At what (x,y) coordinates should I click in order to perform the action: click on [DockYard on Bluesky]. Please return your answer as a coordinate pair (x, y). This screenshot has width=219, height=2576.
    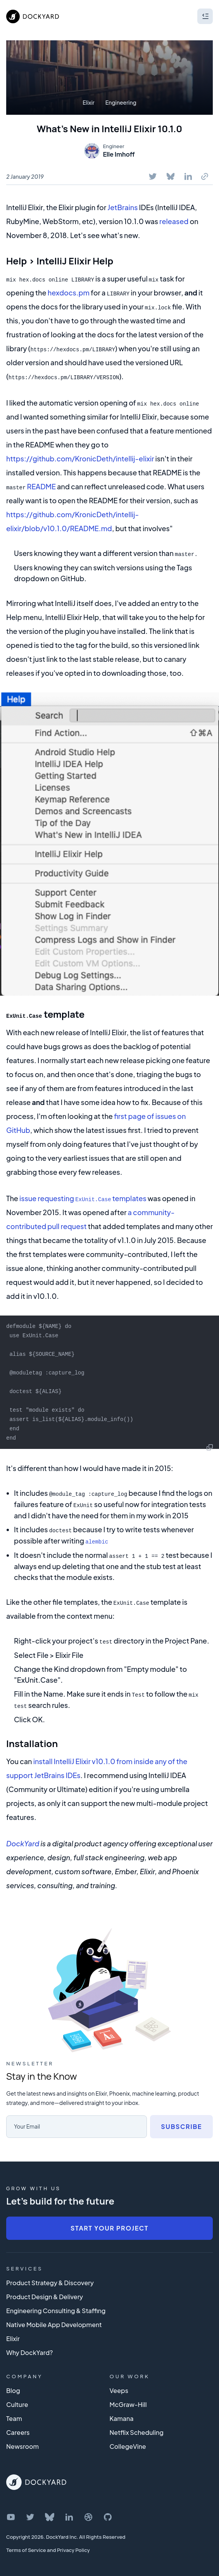
    Looking at the image, I should click on (49, 2513).